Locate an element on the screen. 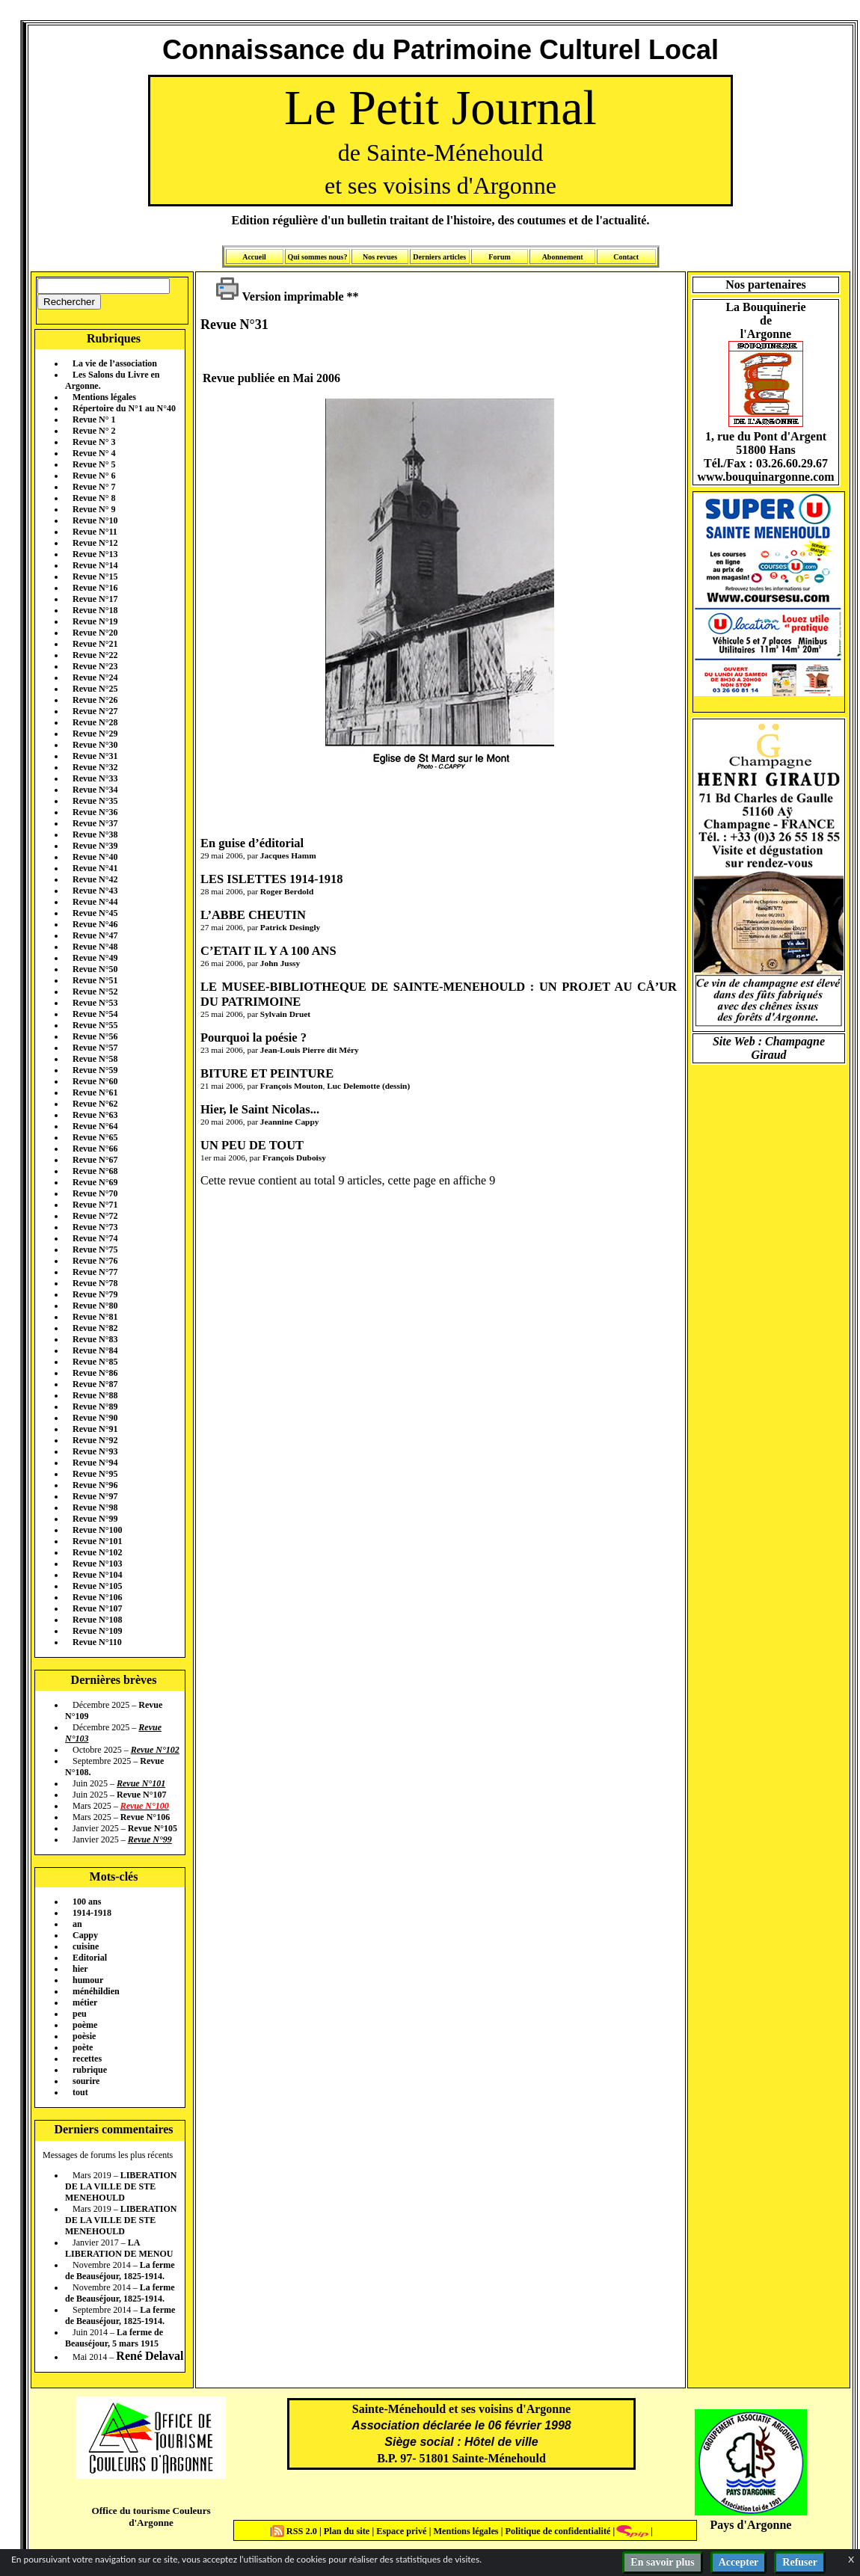 This screenshot has height=2576, width=860. Revue N°35 is located at coordinates (95, 801).